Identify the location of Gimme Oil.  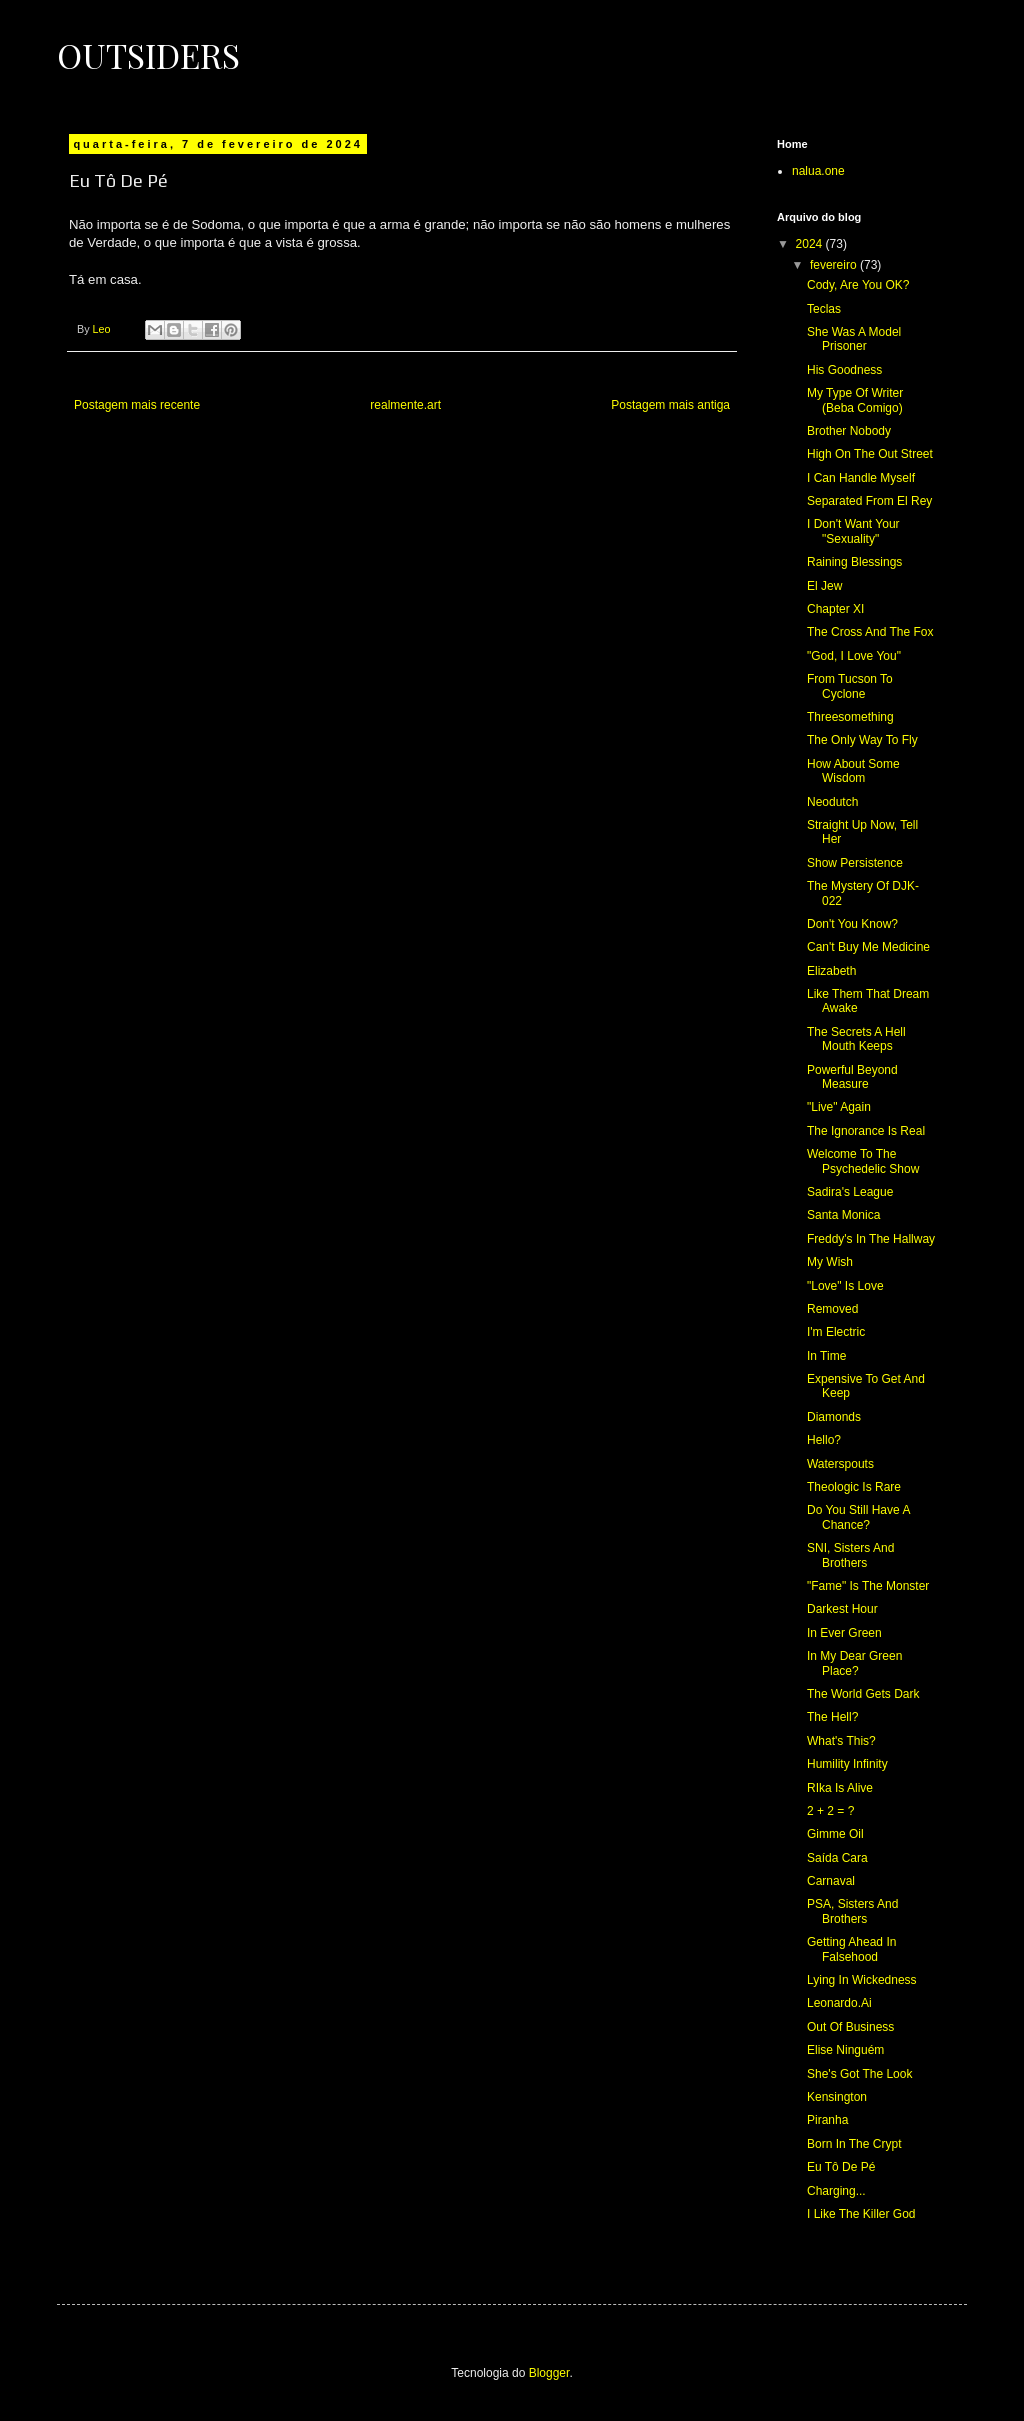
(835, 1834).